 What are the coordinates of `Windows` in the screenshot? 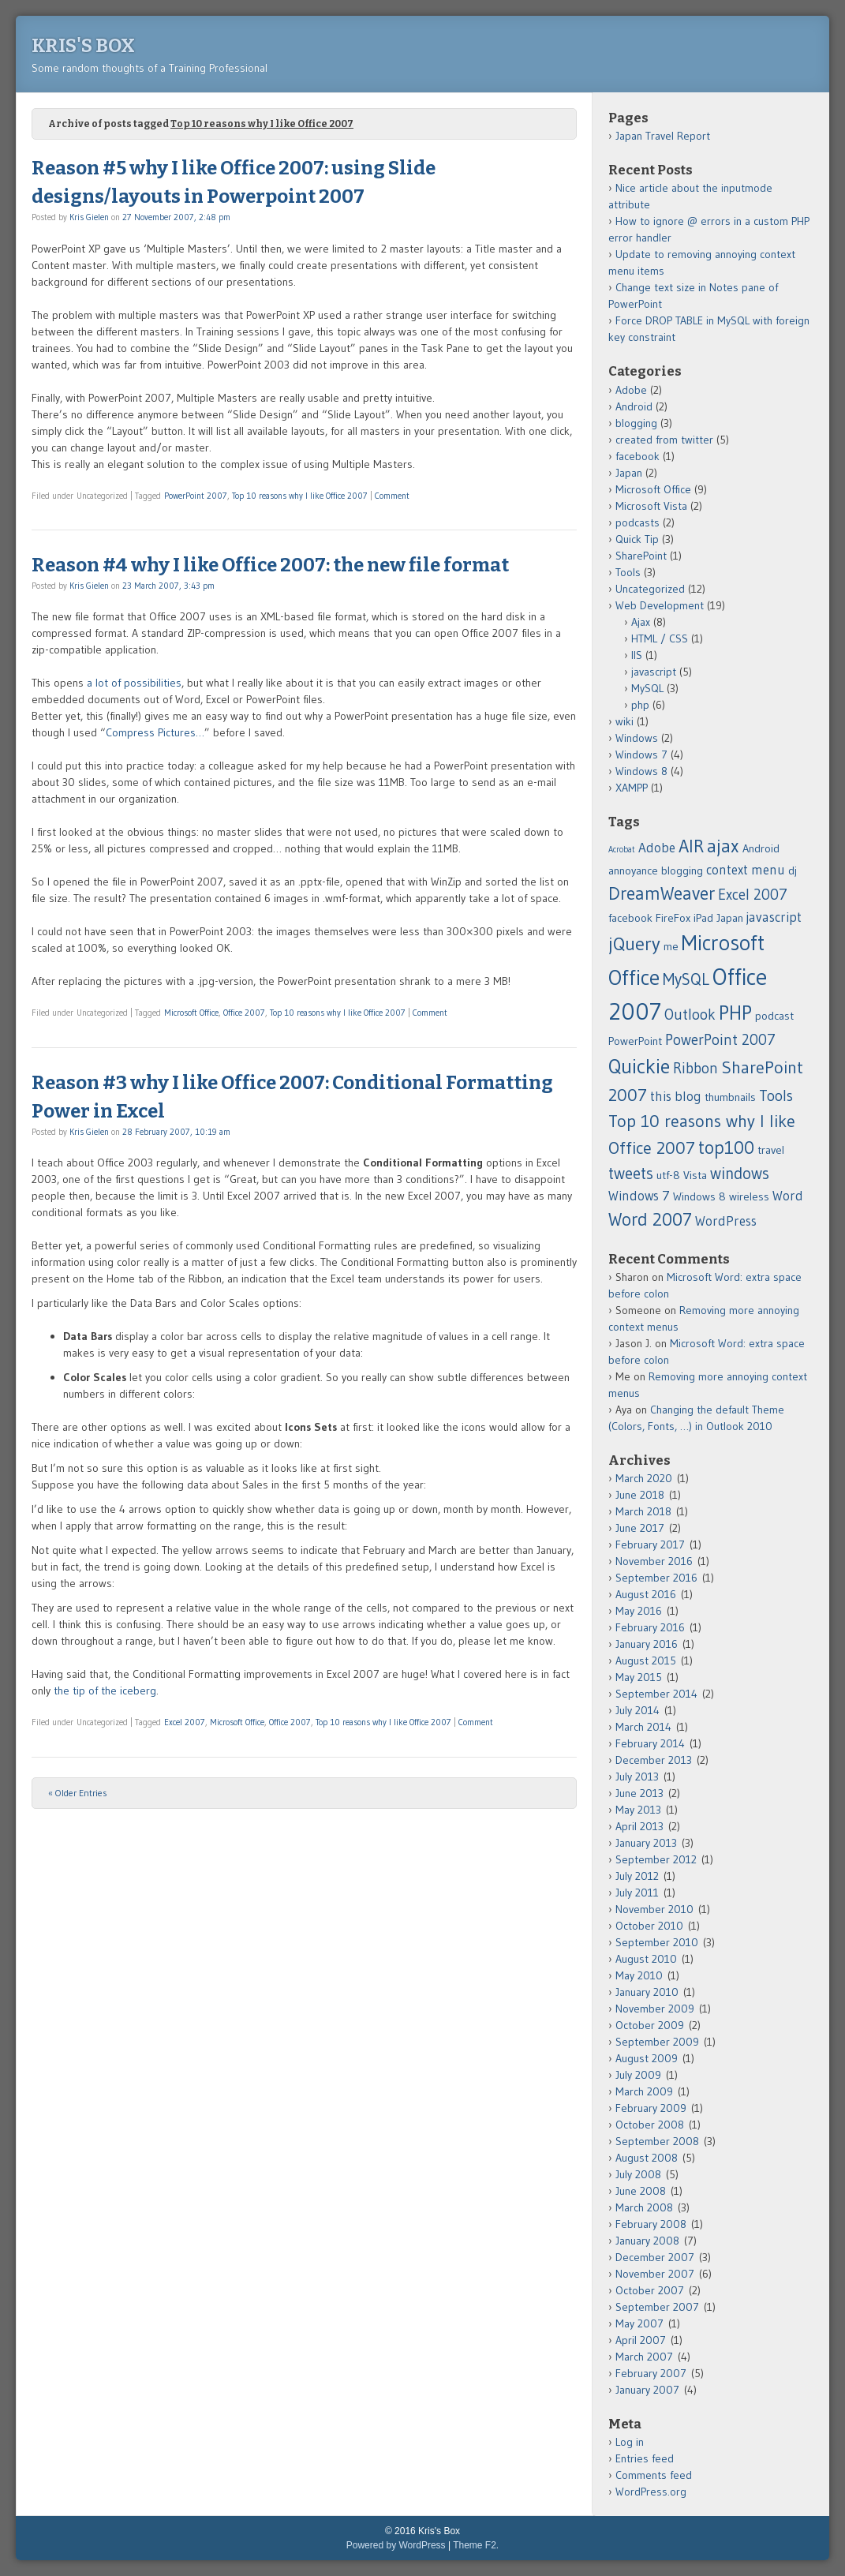 It's located at (636, 738).